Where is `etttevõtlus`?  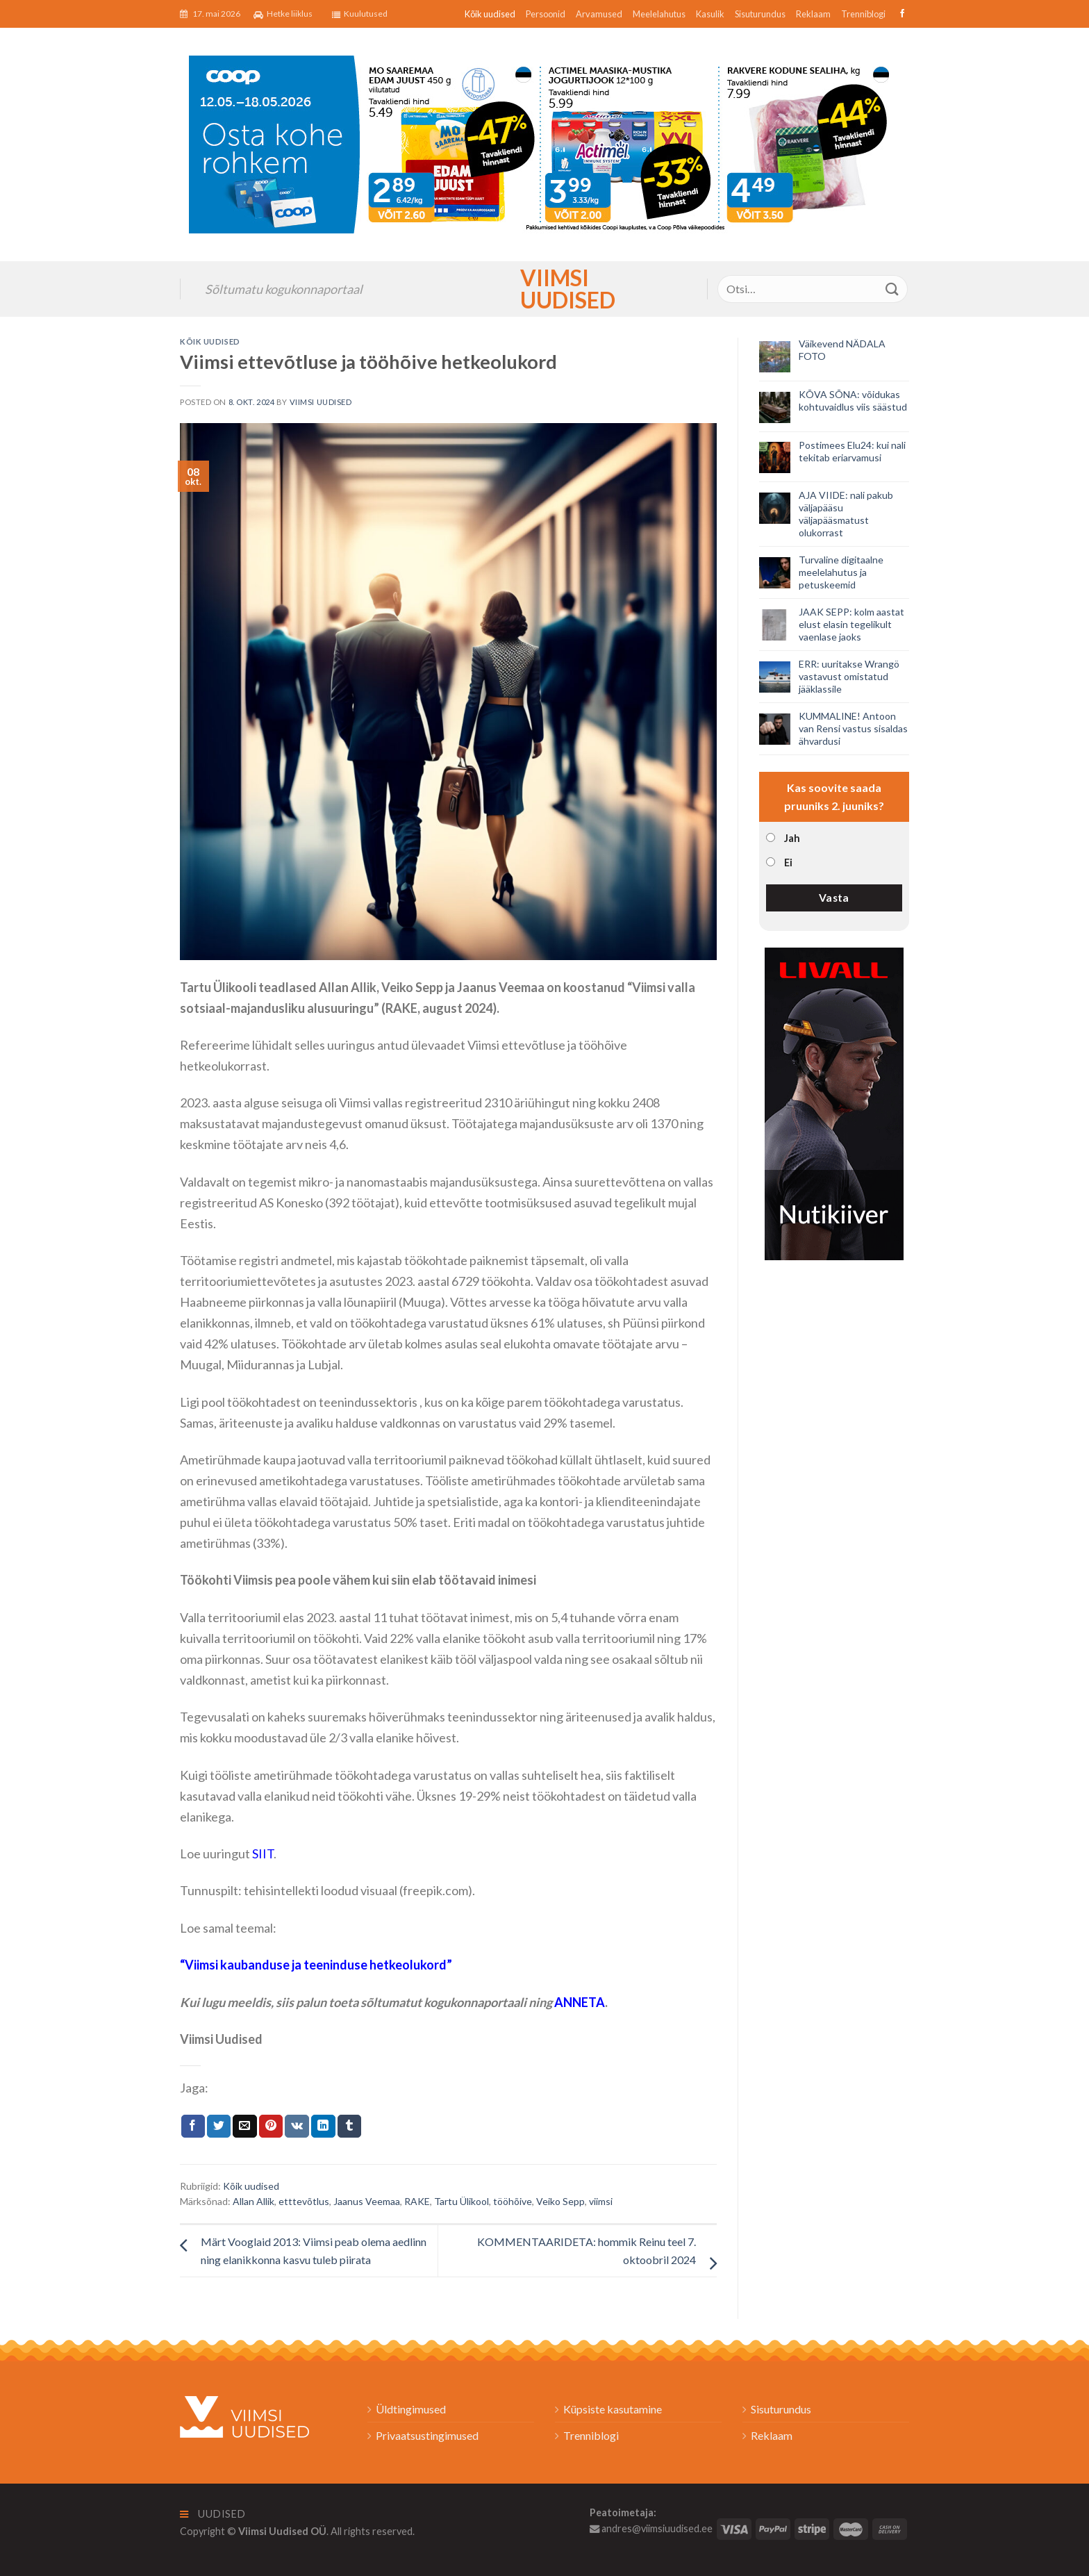 etttevõtlus is located at coordinates (304, 2201).